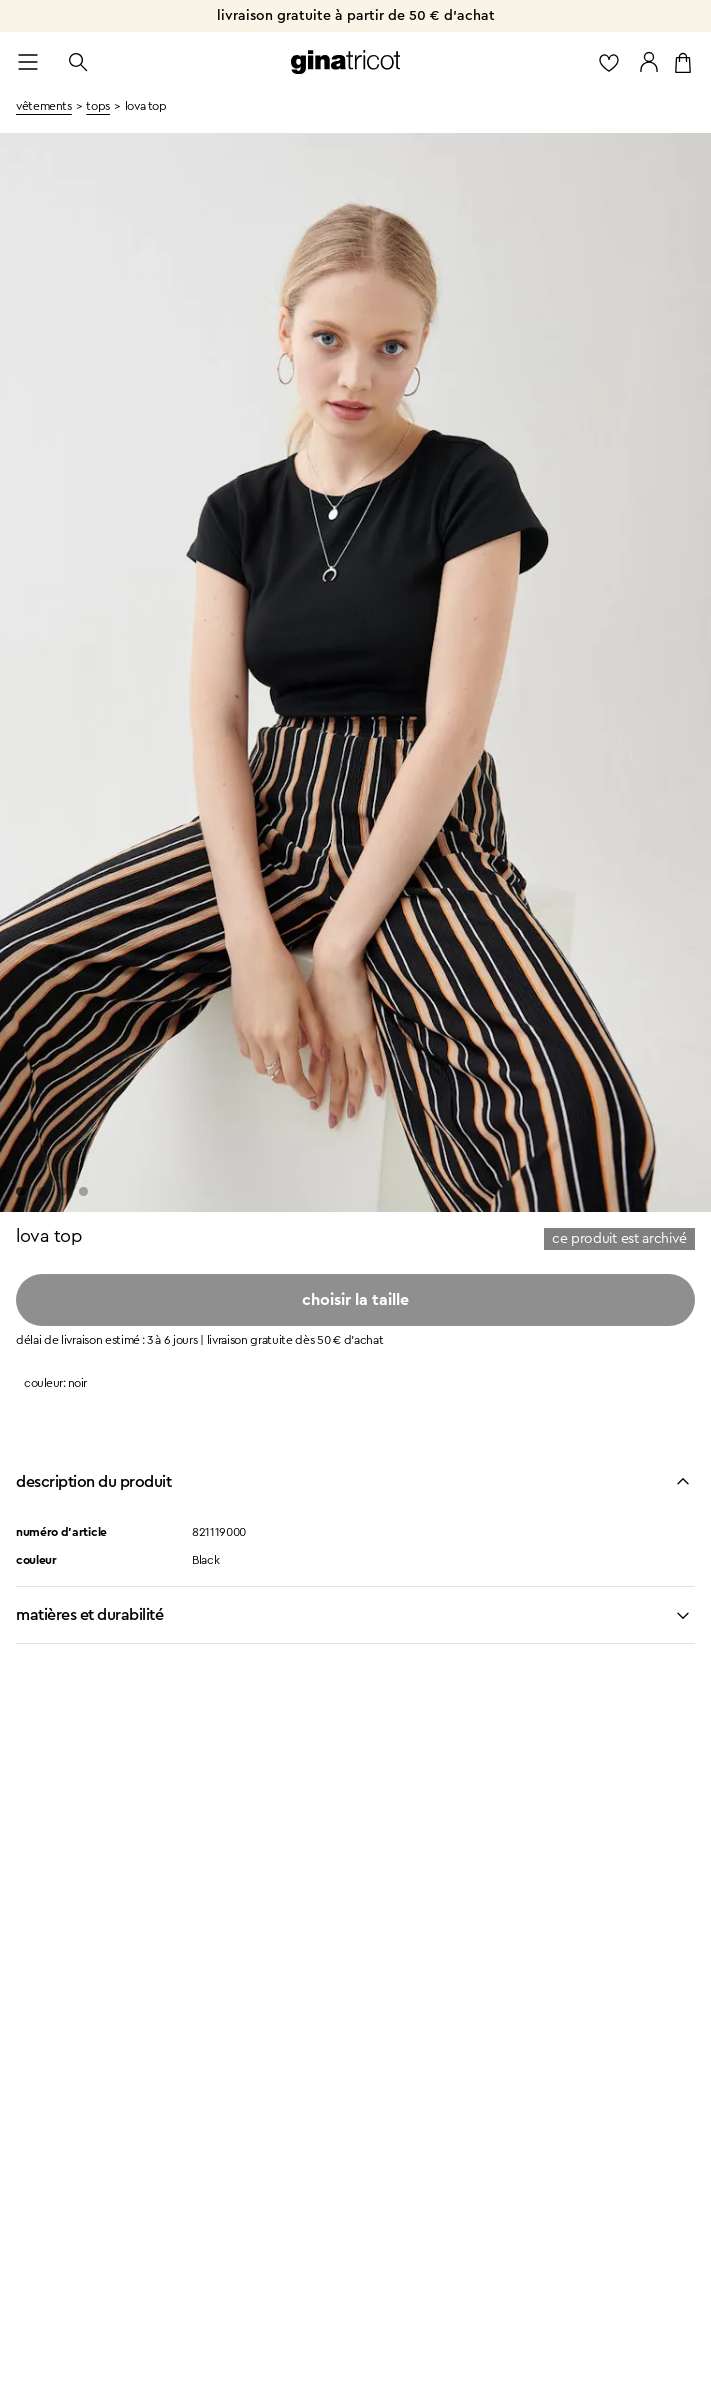 The height and width of the screenshot is (2400, 711). Describe the element at coordinates (28, 62) in the screenshot. I see `[Open menu]` at that location.